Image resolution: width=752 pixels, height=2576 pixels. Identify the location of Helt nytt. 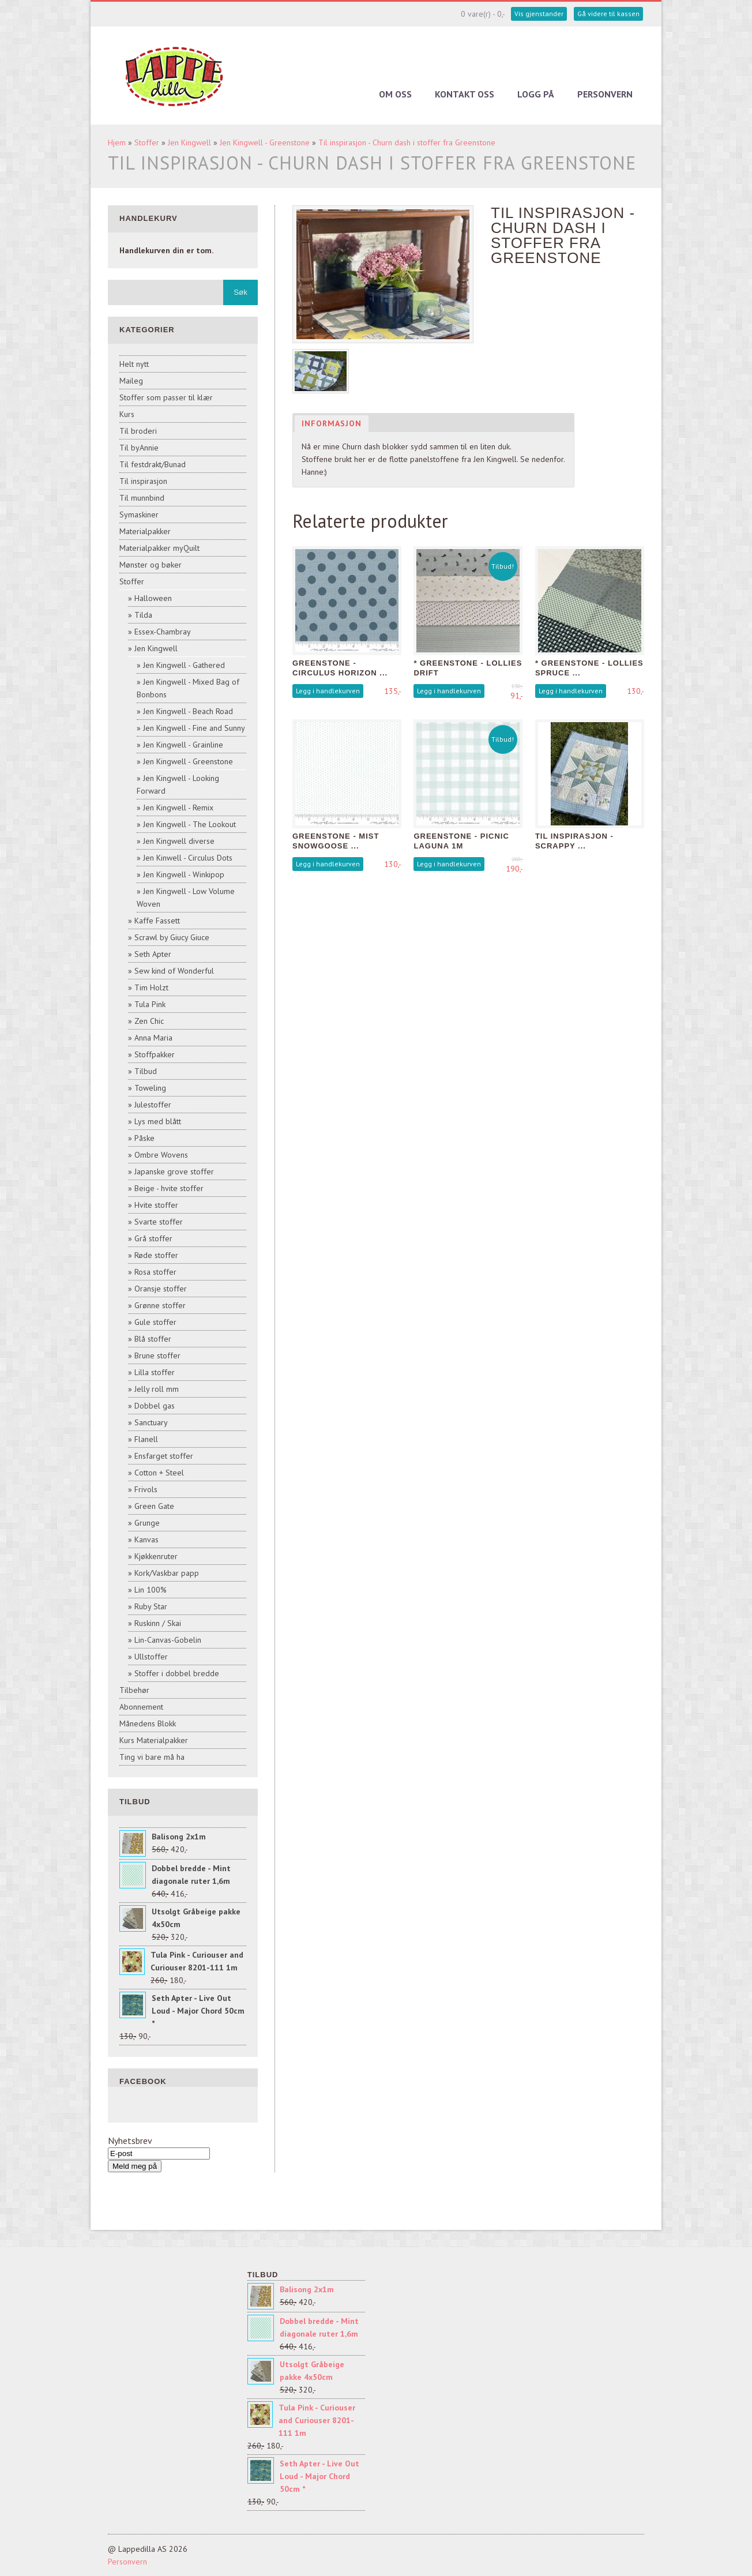
(134, 364).